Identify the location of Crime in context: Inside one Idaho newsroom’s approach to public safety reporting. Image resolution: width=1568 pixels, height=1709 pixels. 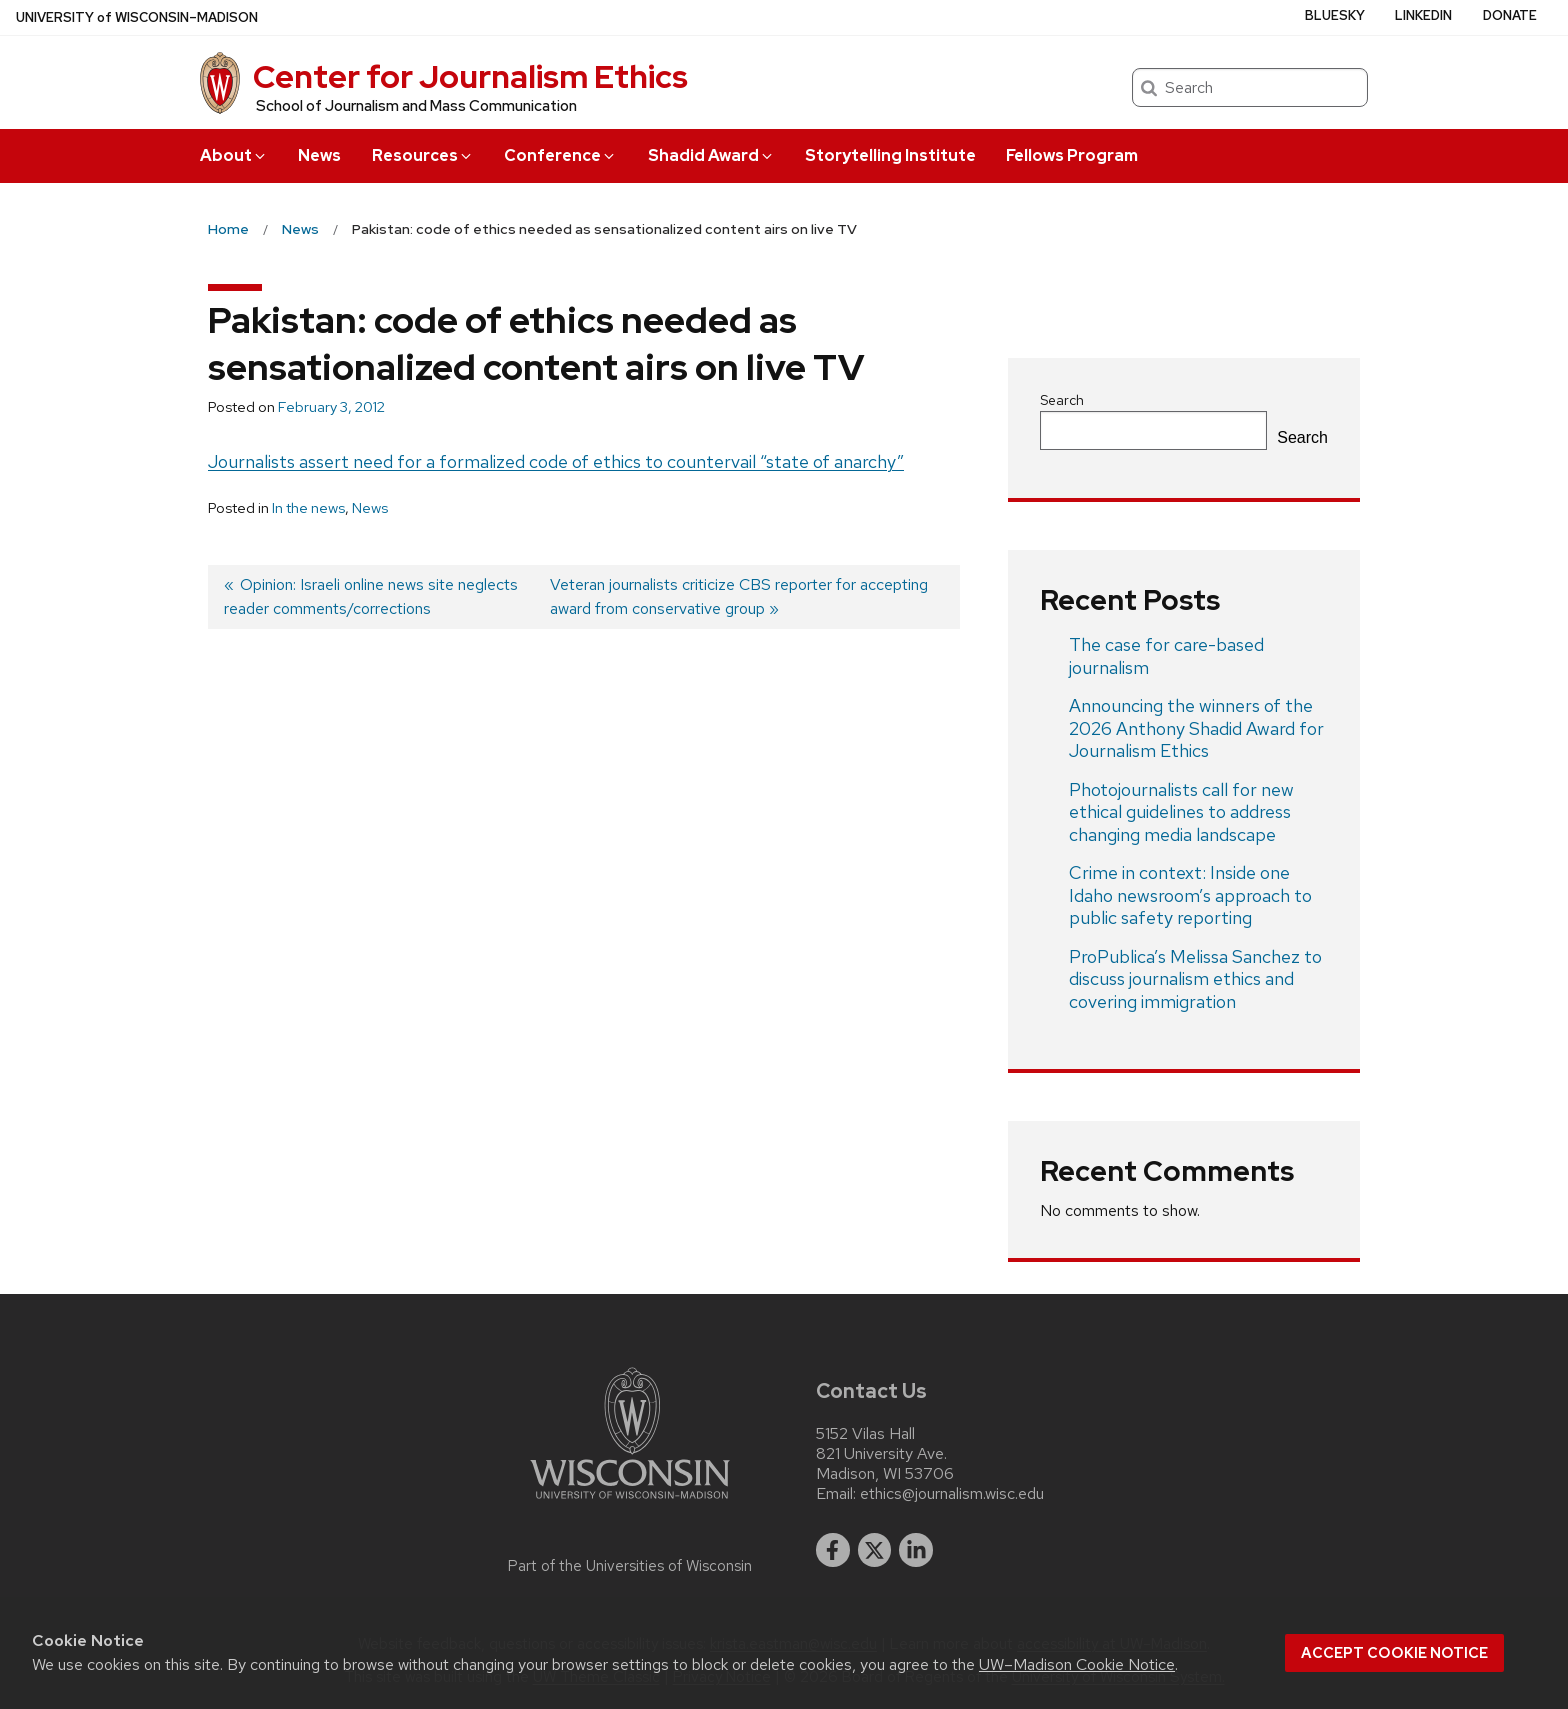
(1190, 895).